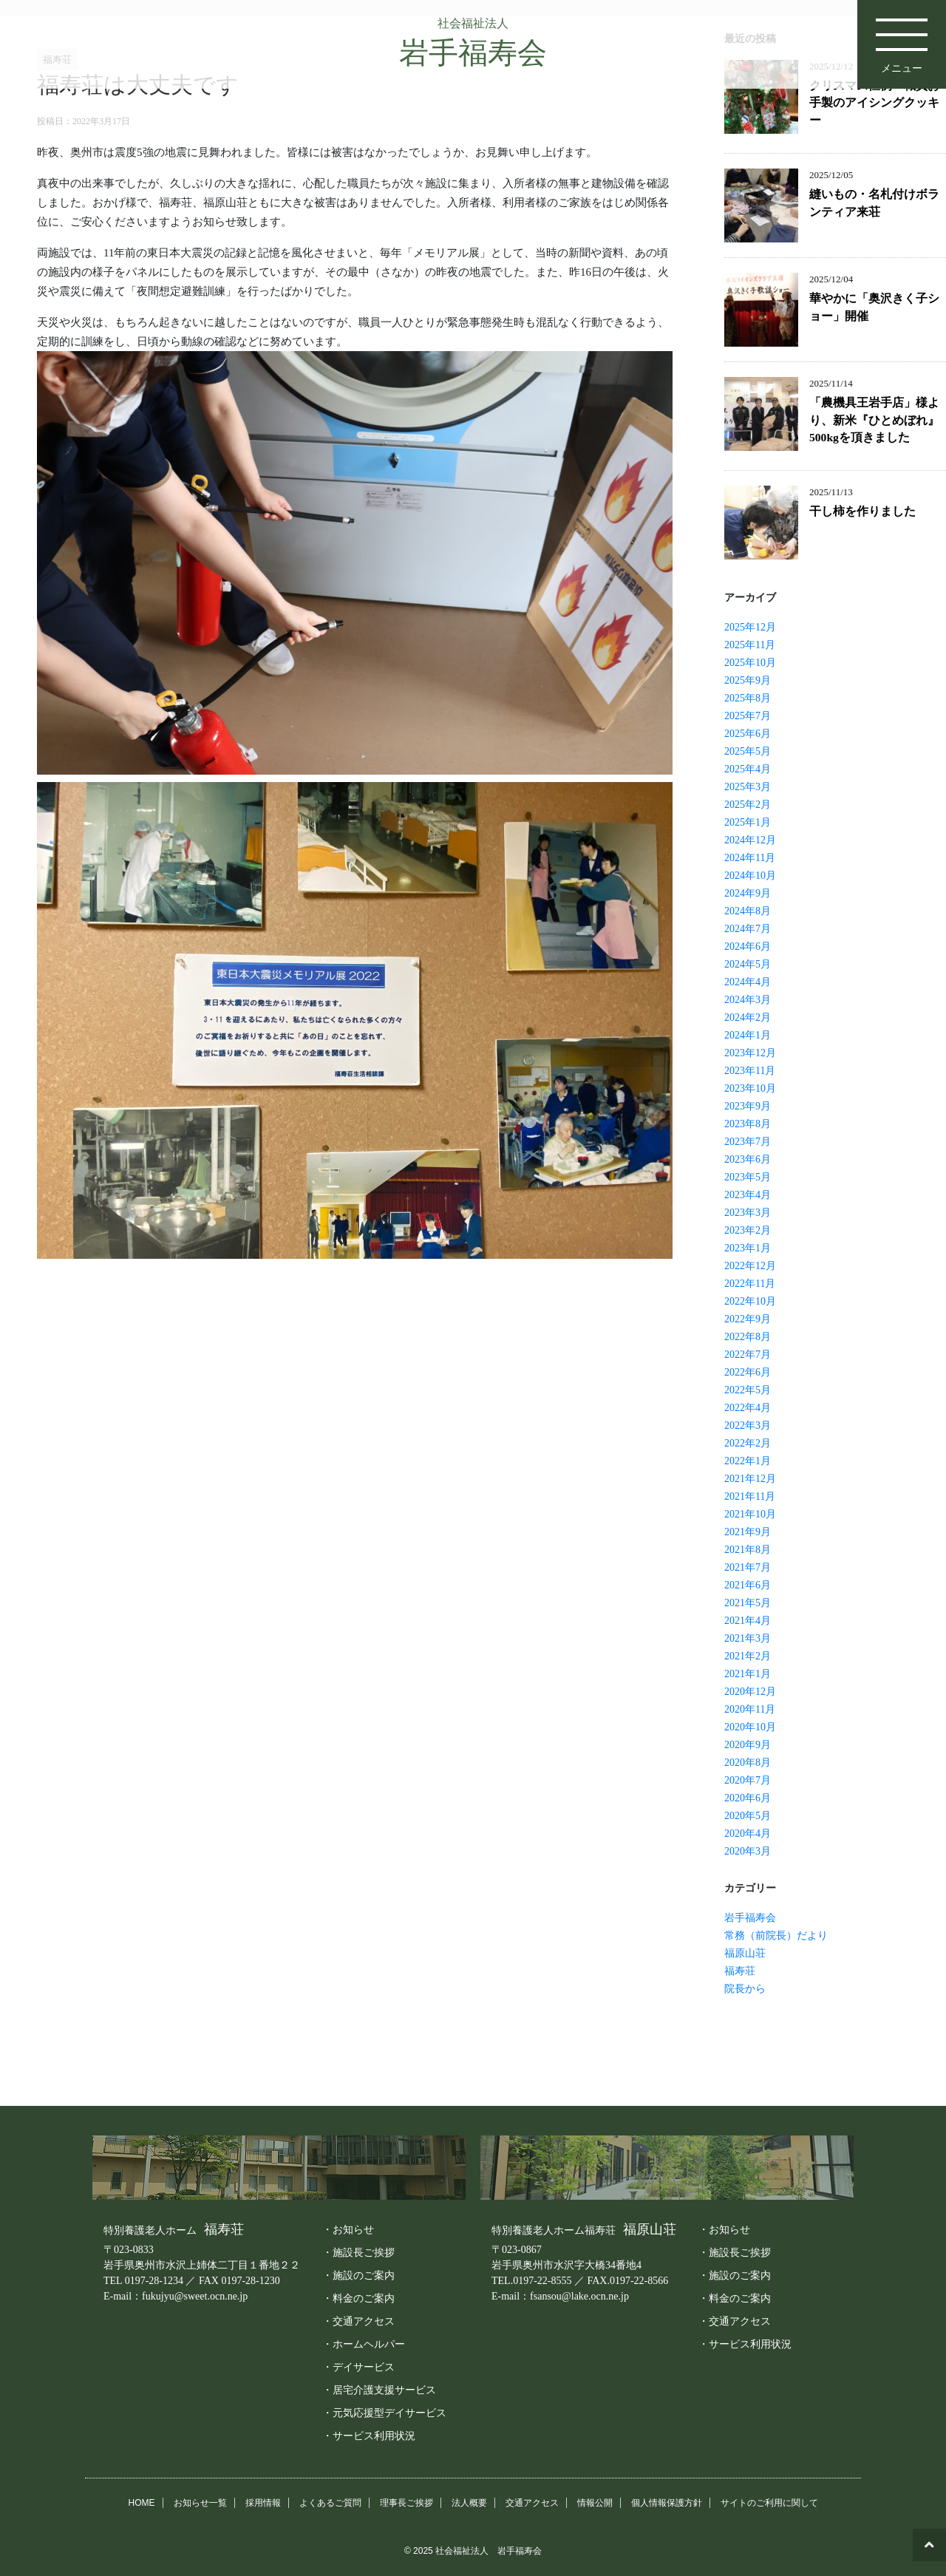 Image resolution: width=946 pixels, height=2576 pixels. I want to click on 2025年1月, so click(747, 822).